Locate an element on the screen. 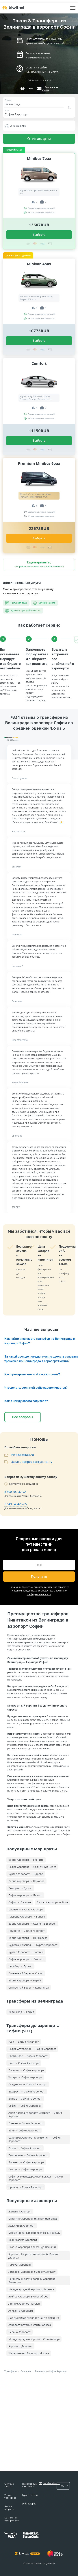 This screenshot has width=78, height=2576. Бургас → София Аэропорт is located at coordinates (25, 2098).